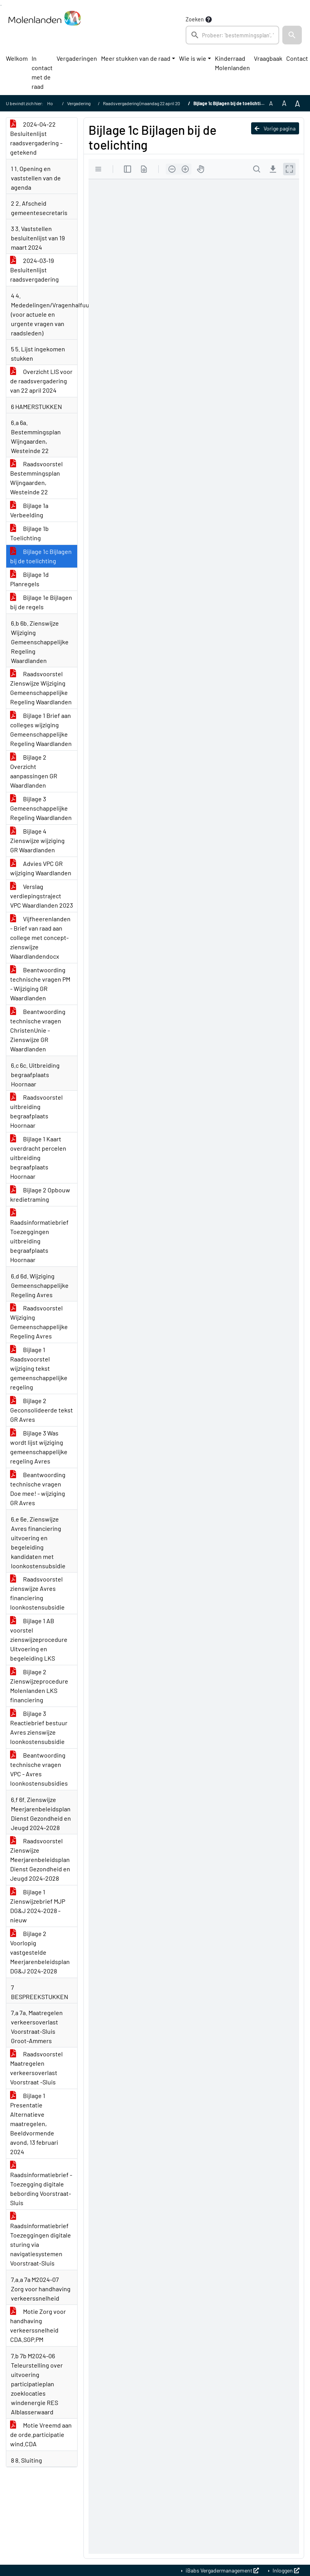 The height and width of the screenshot is (2576, 310). I want to click on [searchbox], so click(232, 35).